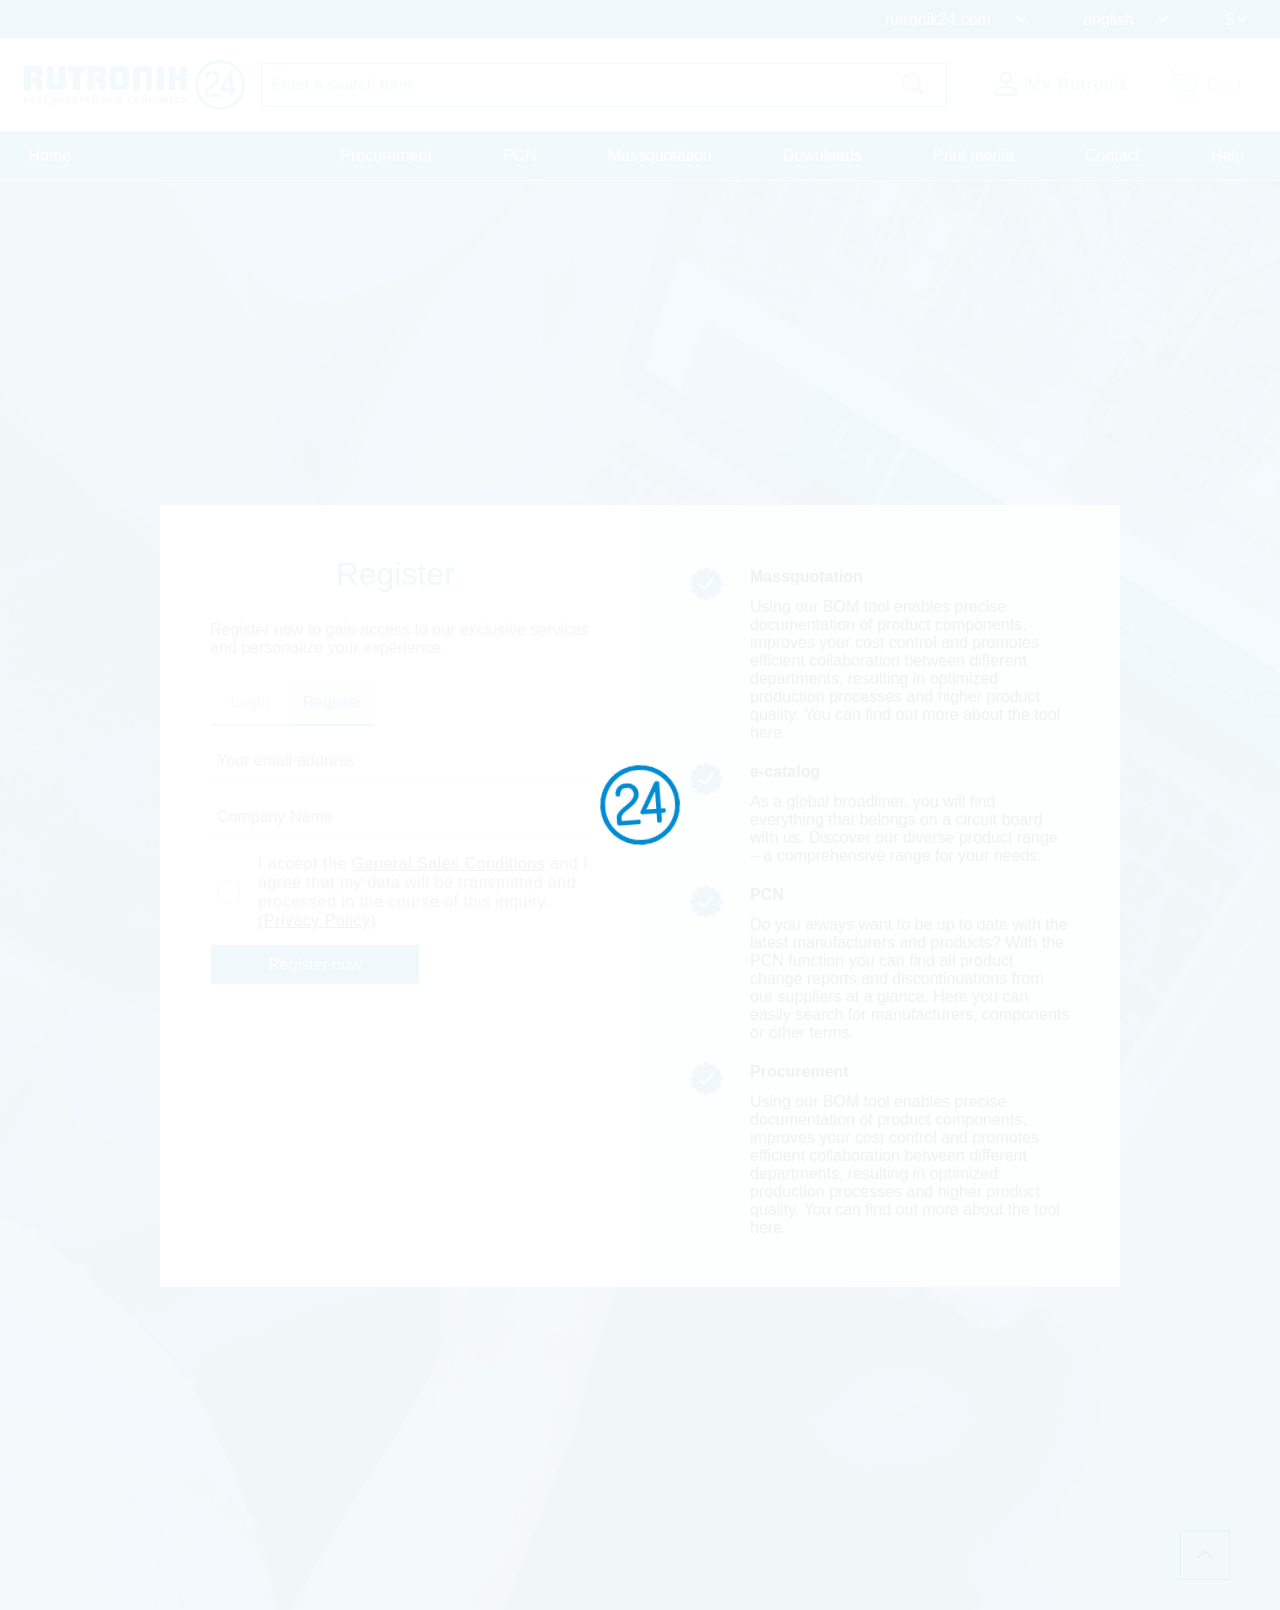 The width and height of the screenshot is (1280, 1610). What do you see at coordinates (822, 155) in the screenshot?
I see `Downloads` at bounding box center [822, 155].